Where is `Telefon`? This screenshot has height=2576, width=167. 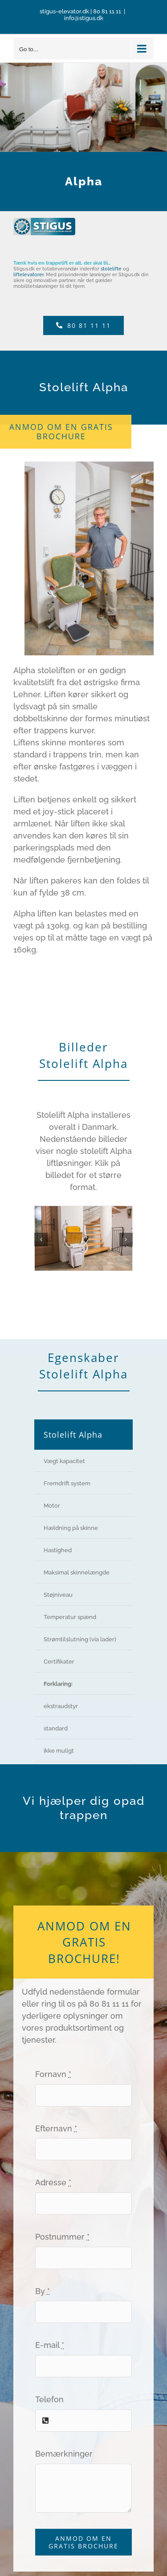
Telefon is located at coordinates (49, 2399).